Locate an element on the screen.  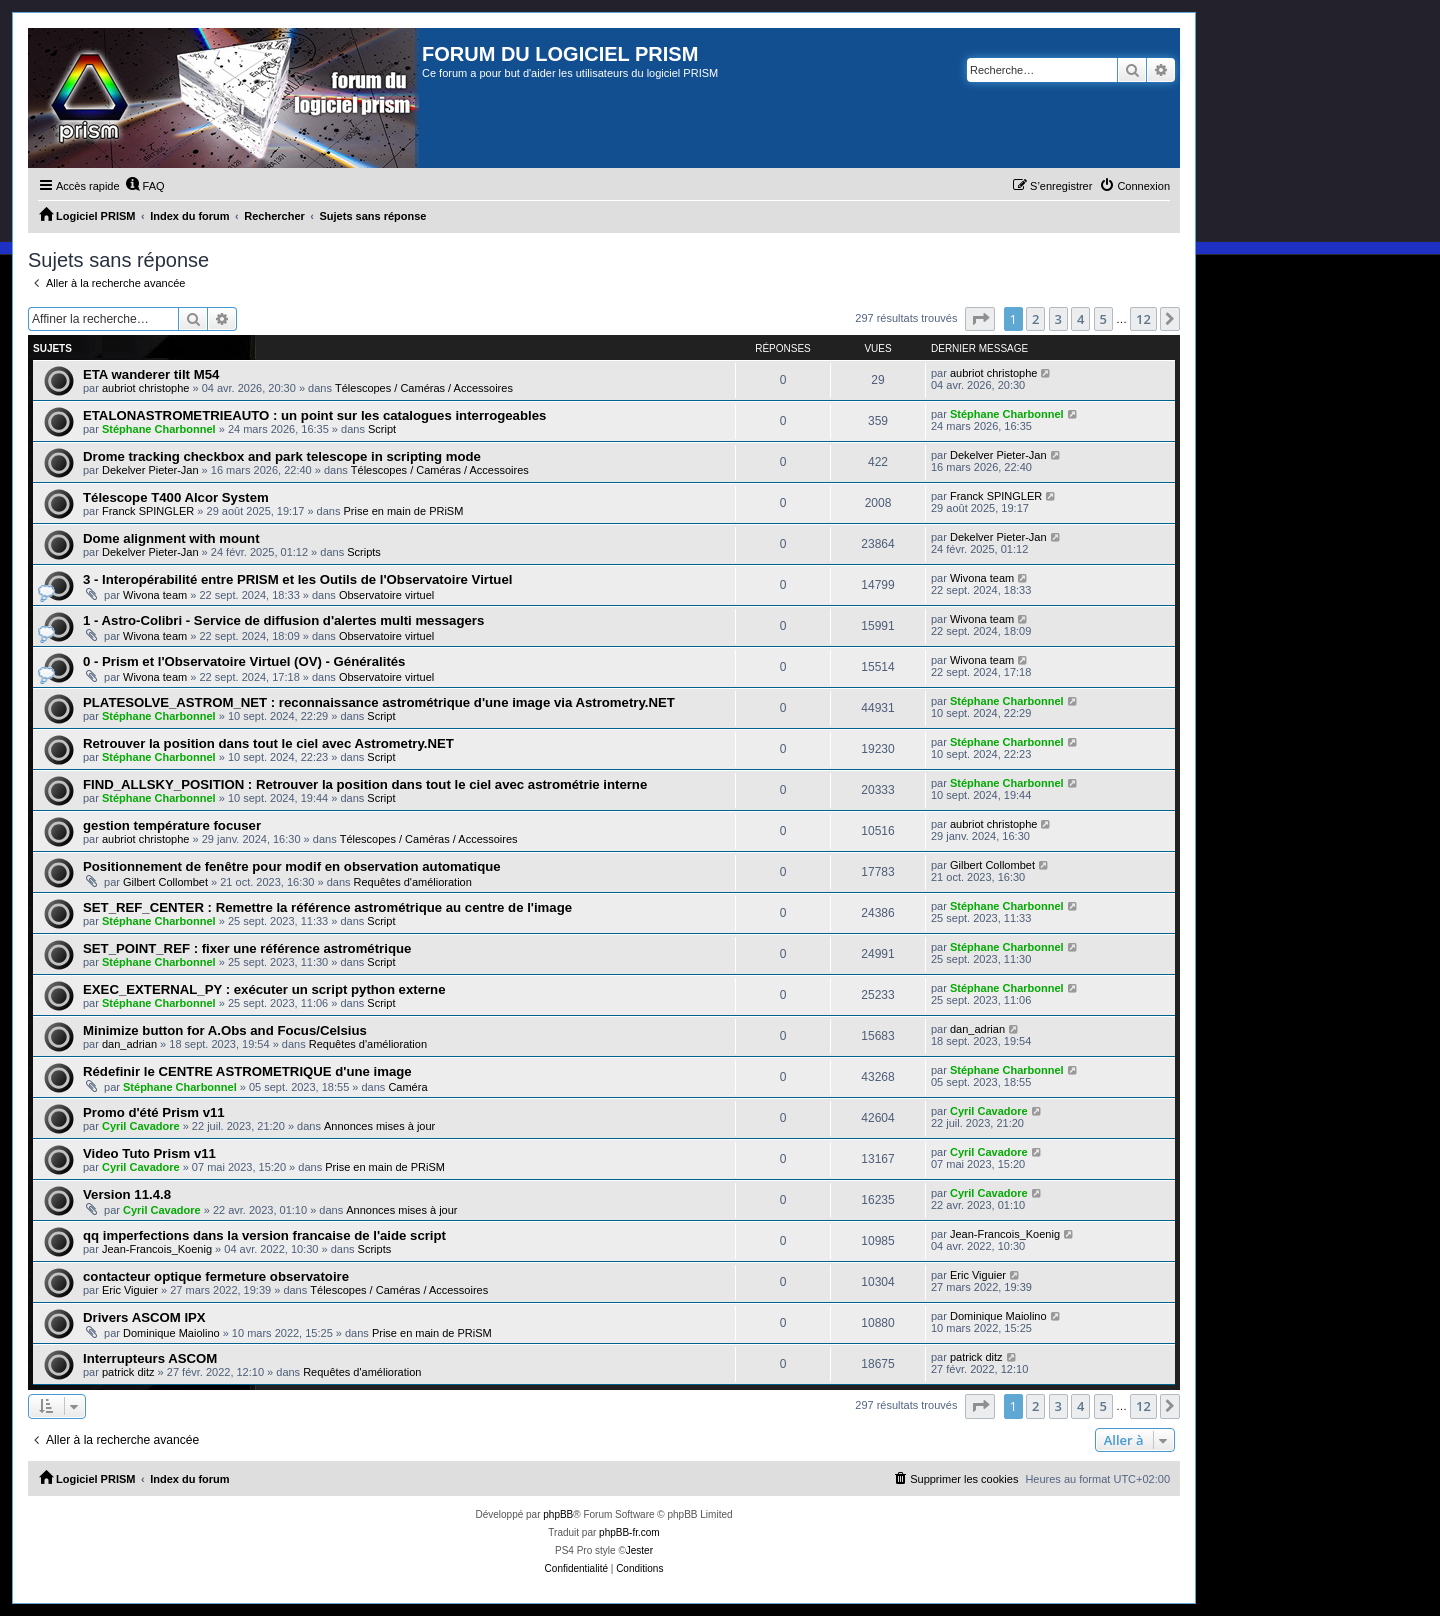
qq imperfections dans la version francaise de l'aide script is located at coordinates (264, 1235).